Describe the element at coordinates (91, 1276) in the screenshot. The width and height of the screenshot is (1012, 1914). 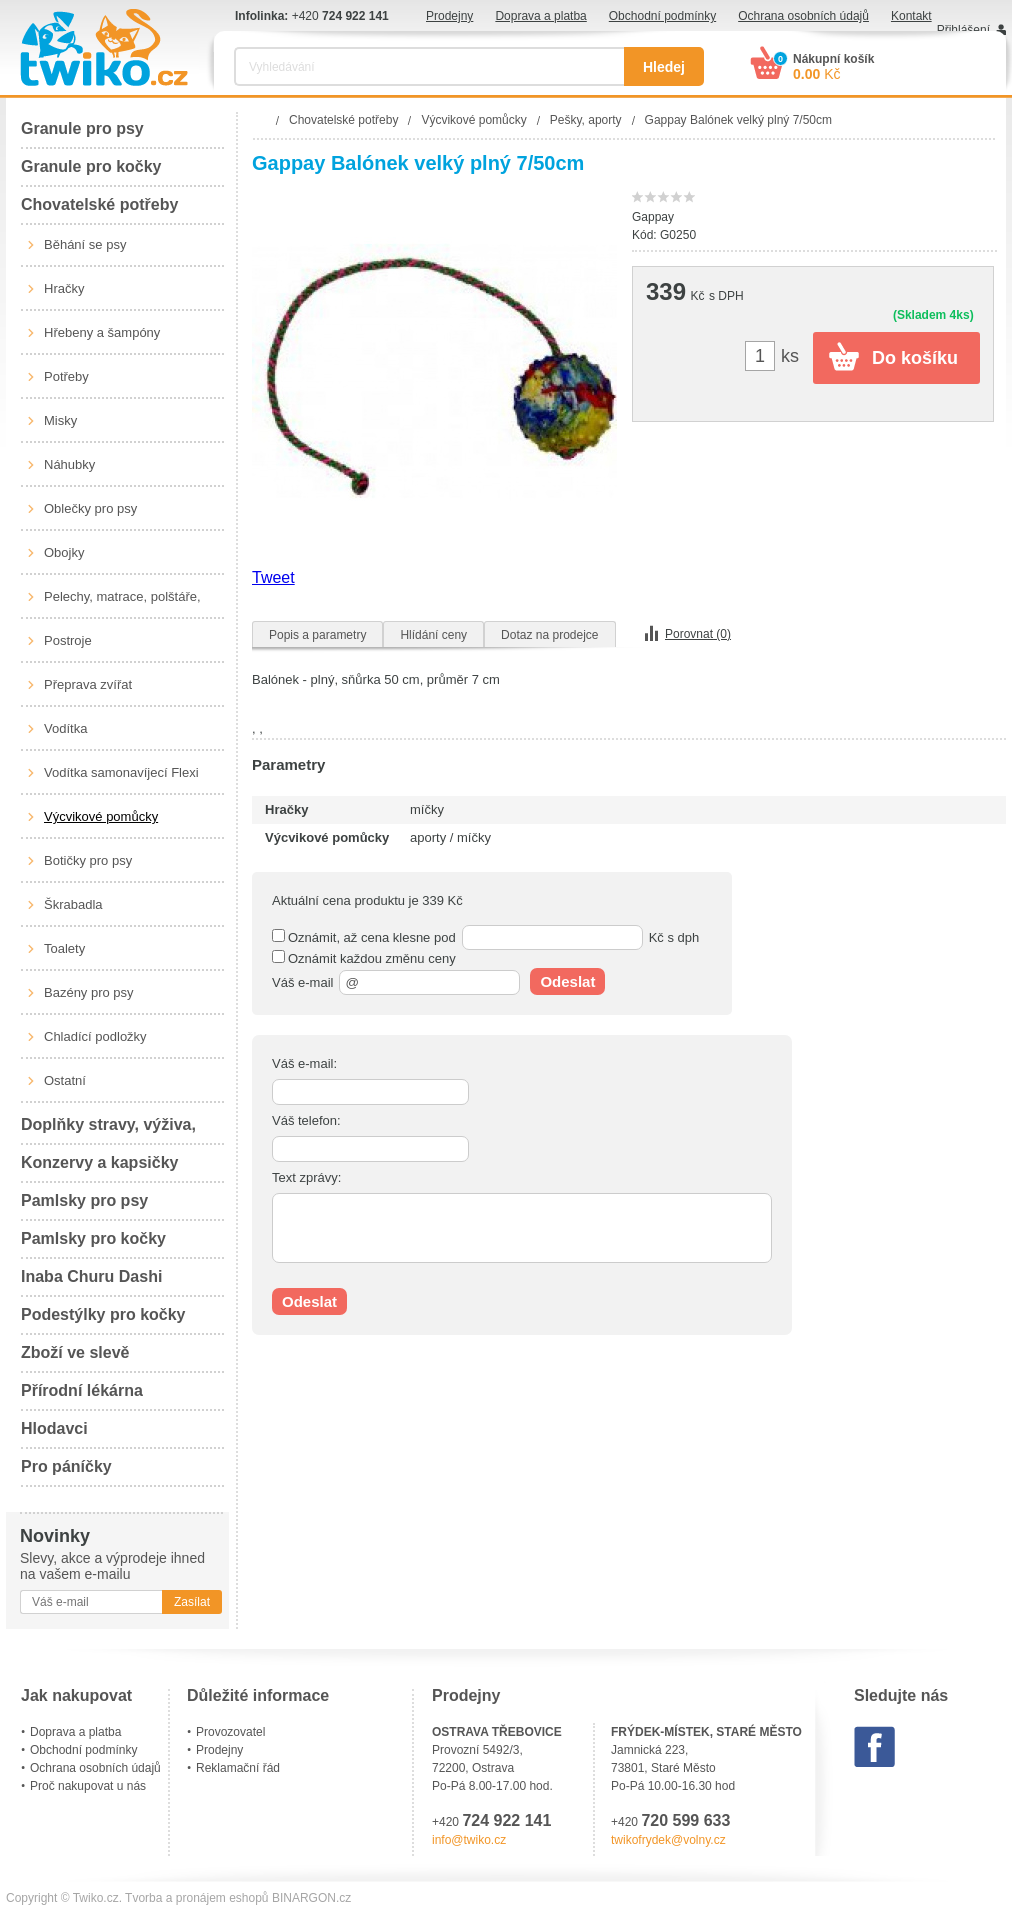
I see `Inaba Churu Dashi` at that location.